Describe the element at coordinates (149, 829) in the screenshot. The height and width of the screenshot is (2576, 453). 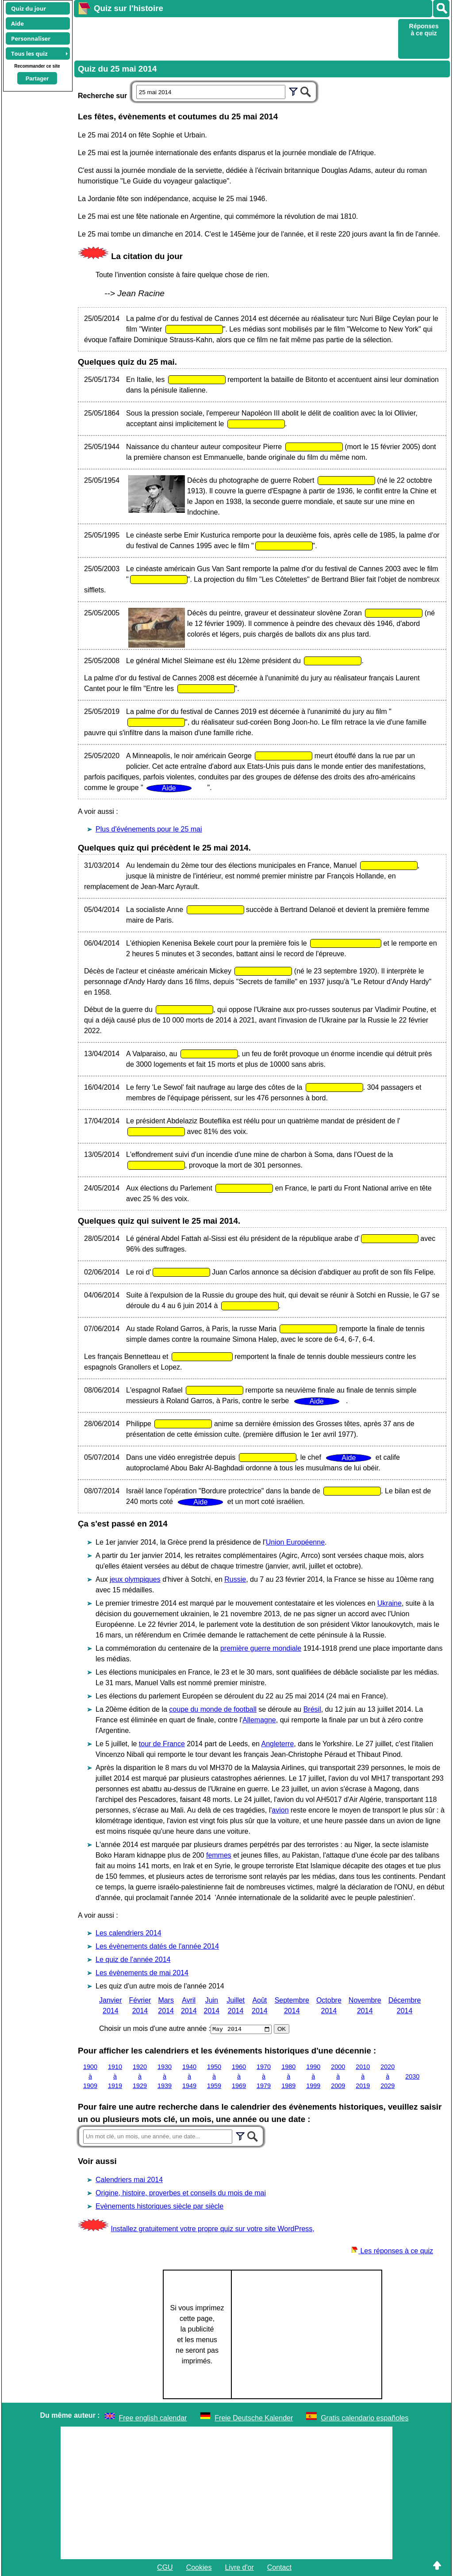
I see `Plus d'événements pour le 25 mai` at that location.